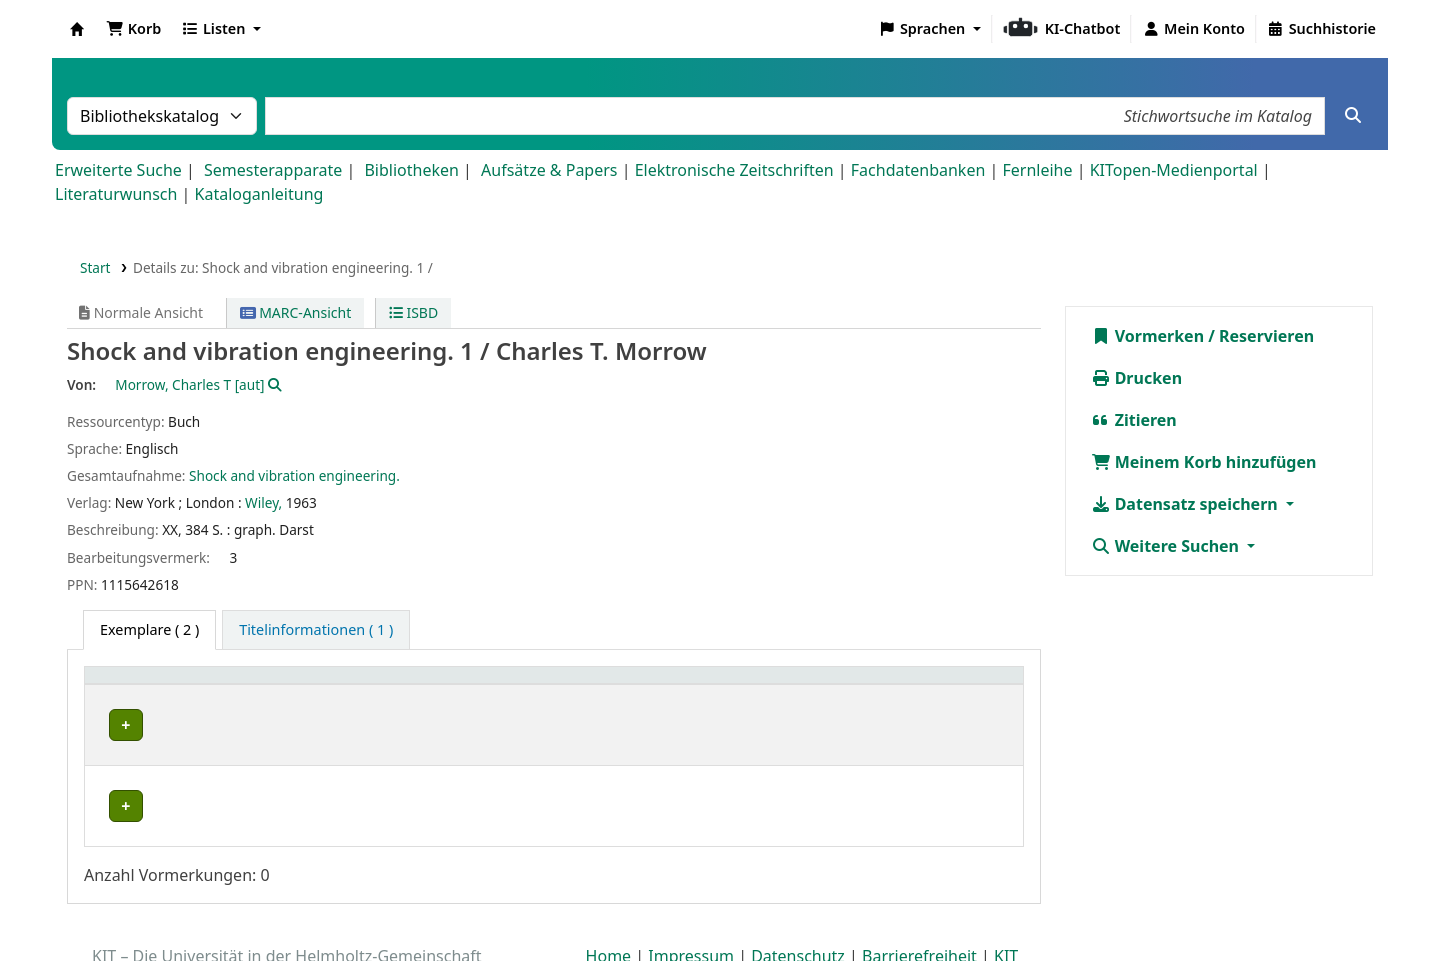 The height and width of the screenshot is (961, 1440). What do you see at coordinates (798, 904) in the screenshot?
I see `Datenschutz` at bounding box center [798, 904].